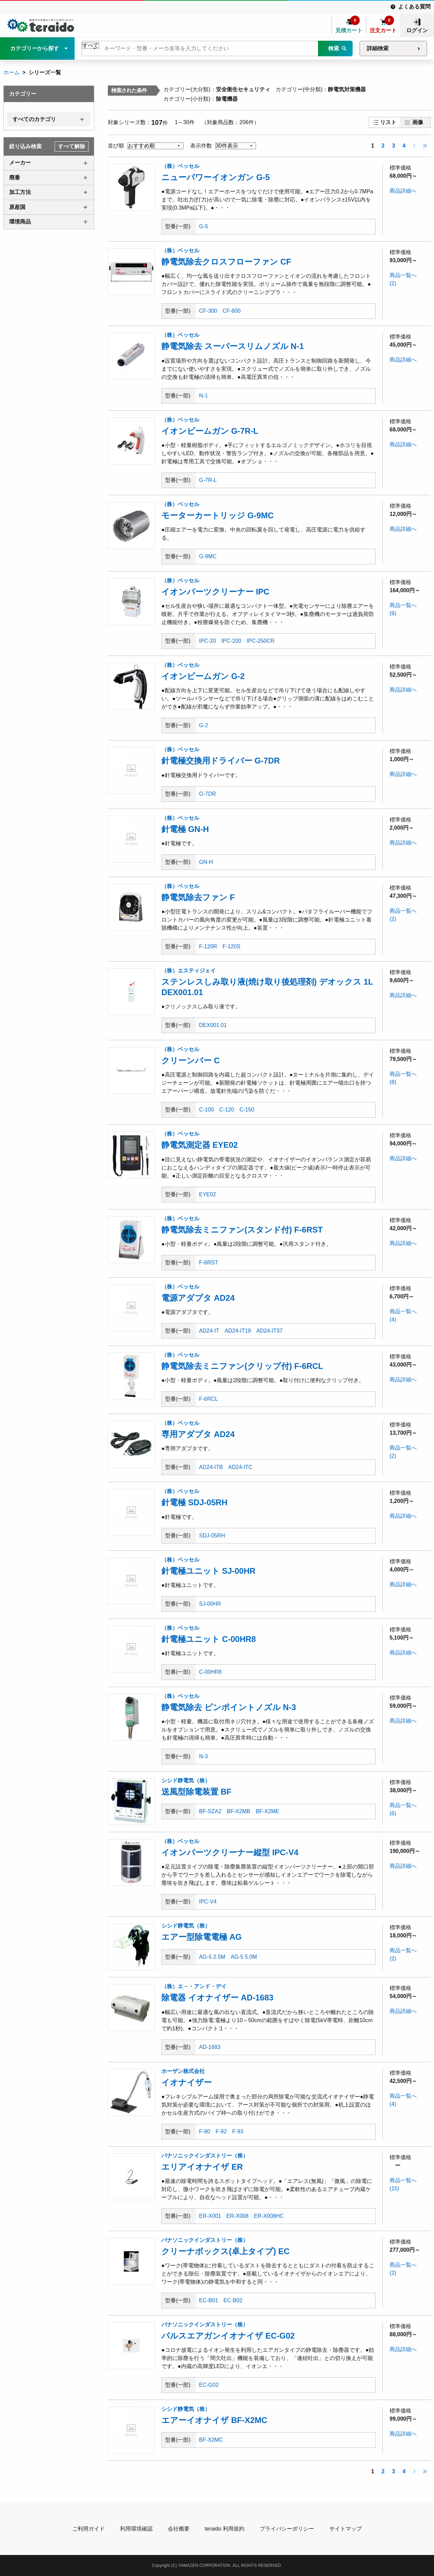 The image size is (434, 2576). What do you see at coordinates (210, 1604) in the screenshot?
I see `SJ-00HR` at bounding box center [210, 1604].